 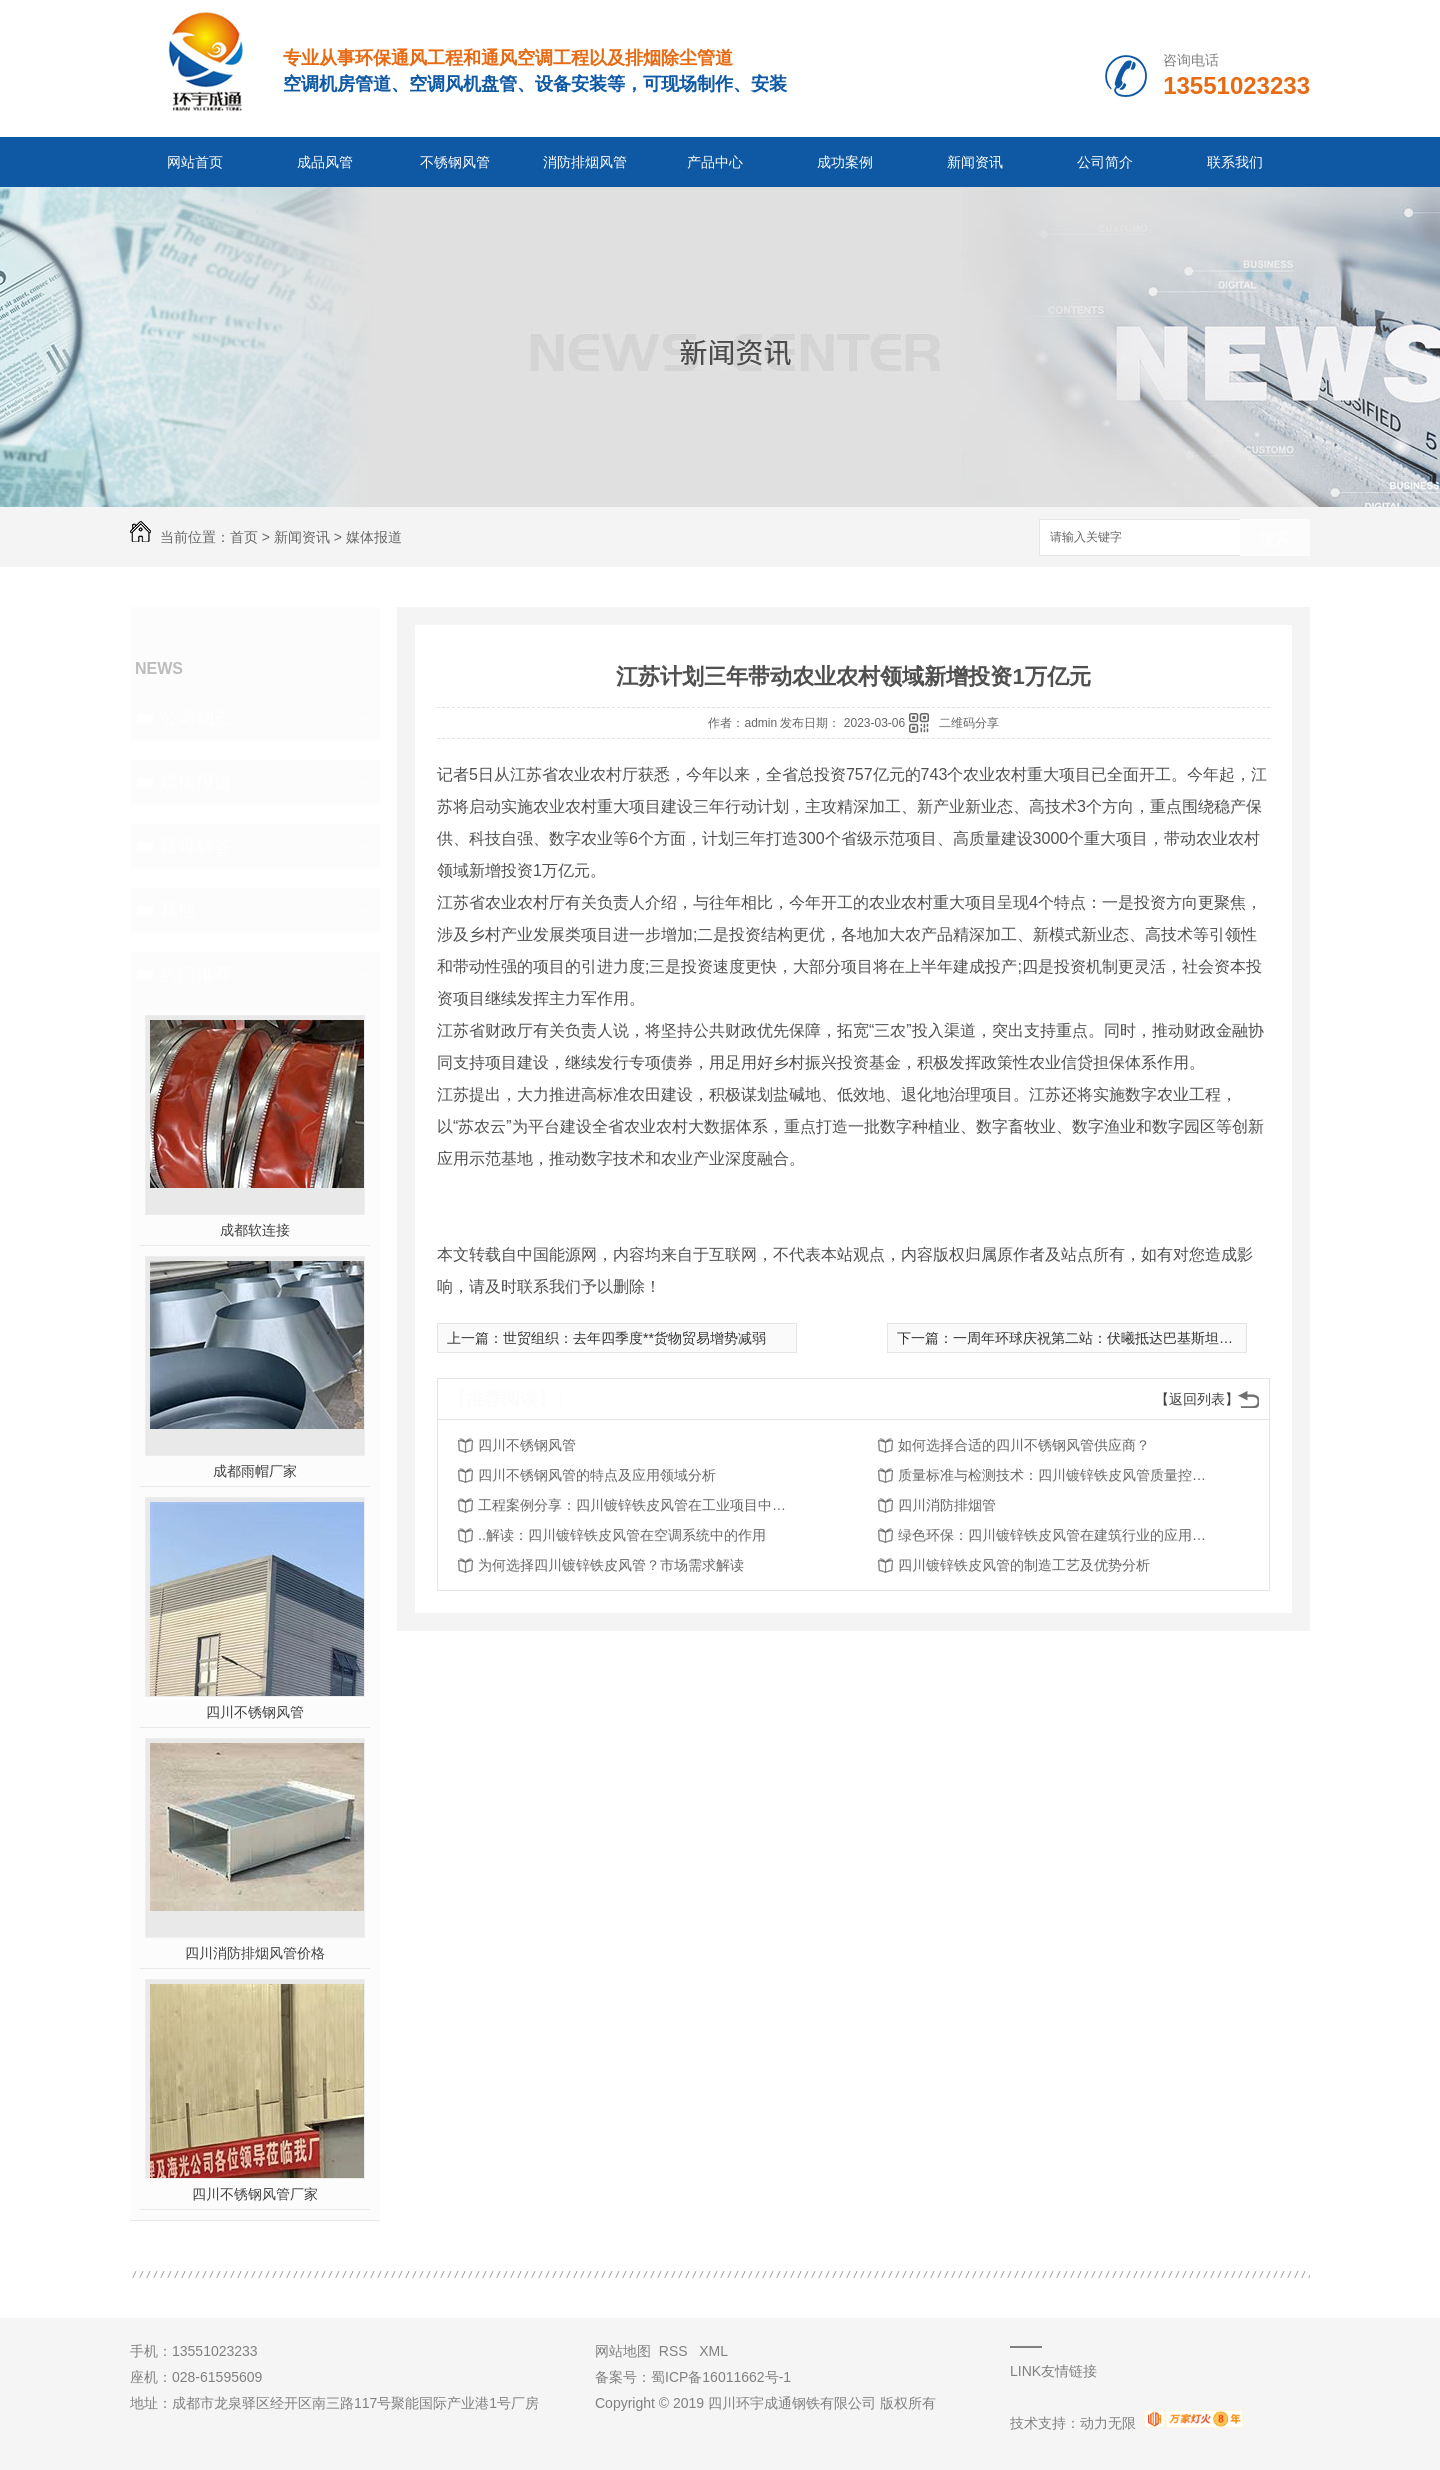 What do you see at coordinates (1024, 1445) in the screenshot?
I see `如何选择合适的四川不锈钢风管供应商？` at bounding box center [1024, 1445].